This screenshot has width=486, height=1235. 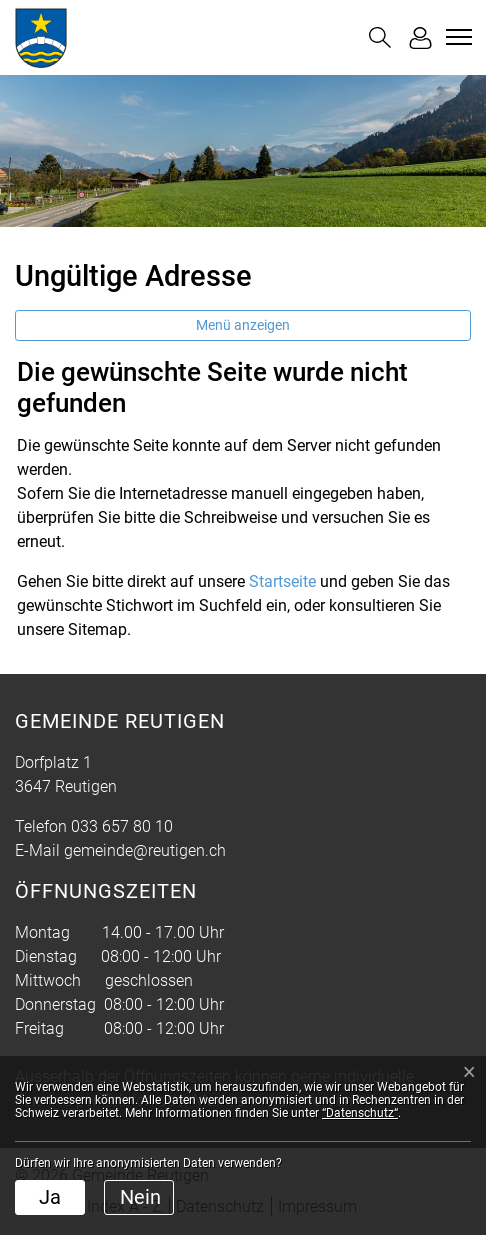 What do you see at coordinates (360, 1113) in the screenshot?
I see `“Datenschutz“` at bounding box center [360, 1113].